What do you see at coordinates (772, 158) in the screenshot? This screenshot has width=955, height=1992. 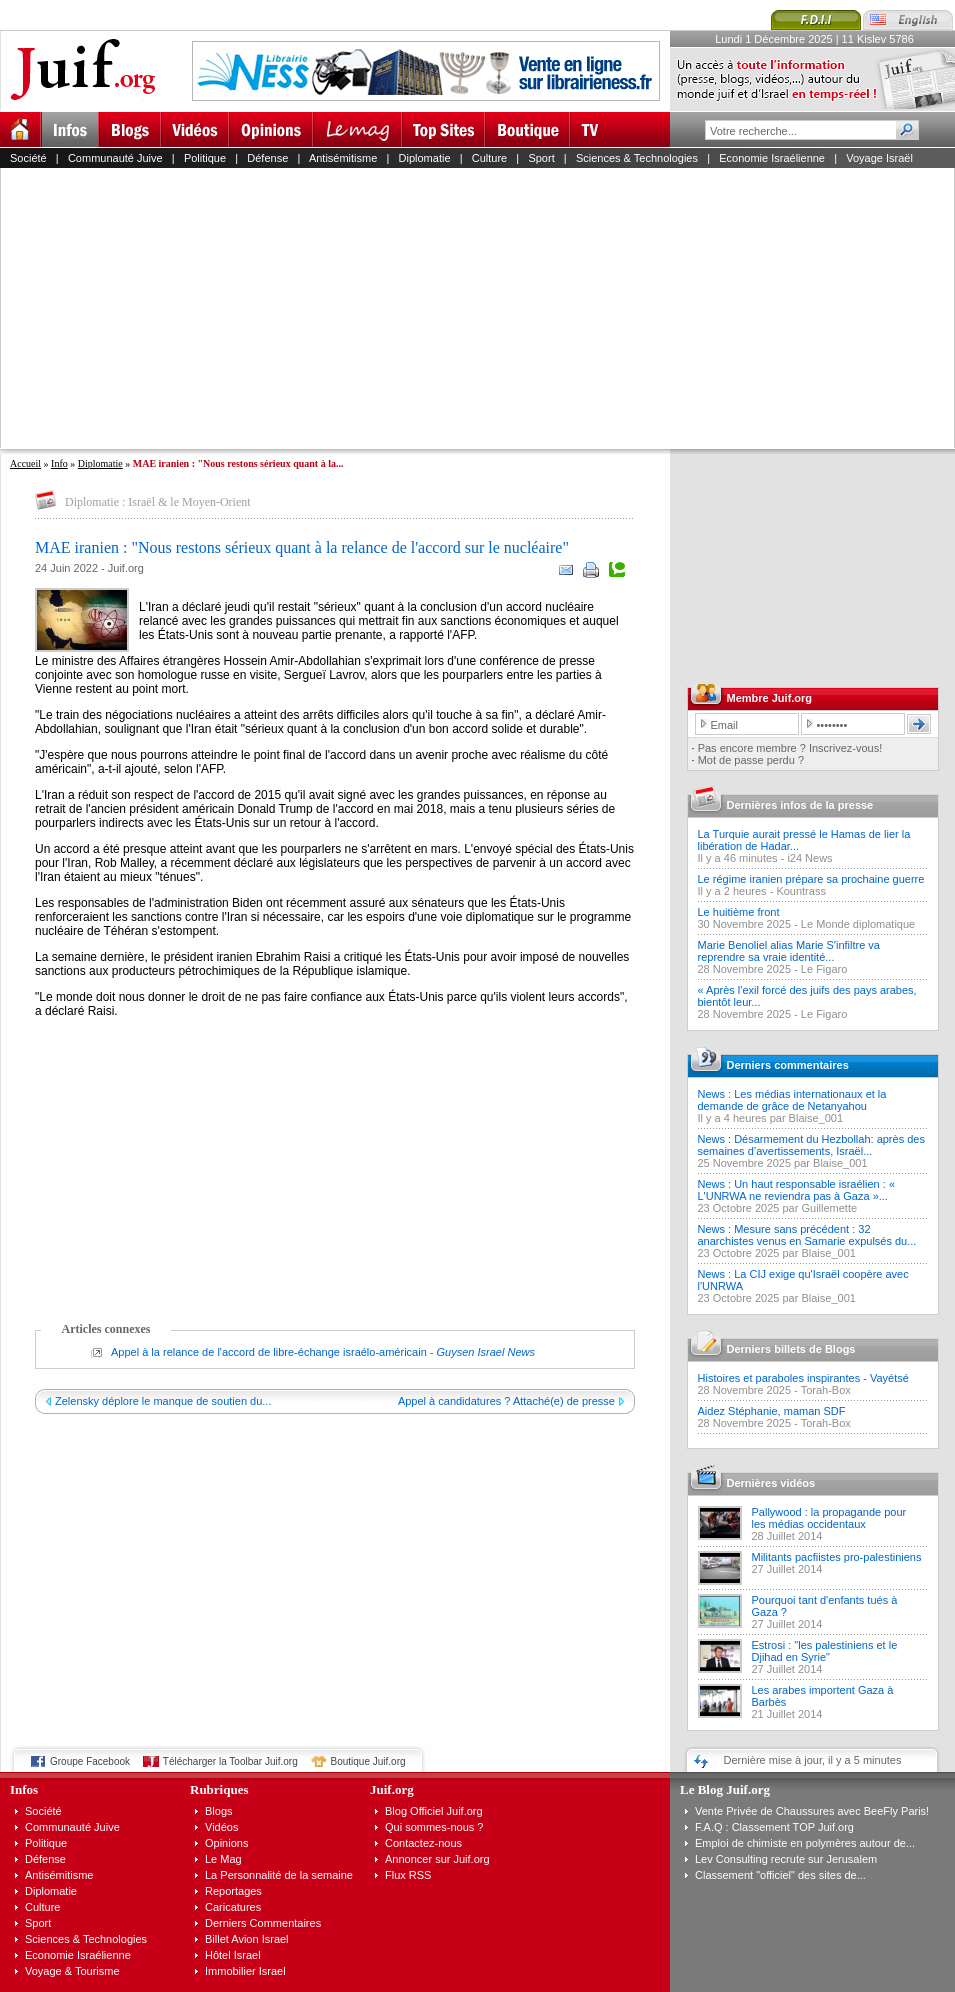 I see `Economie Israélienne` at bounding box center [772, 158].